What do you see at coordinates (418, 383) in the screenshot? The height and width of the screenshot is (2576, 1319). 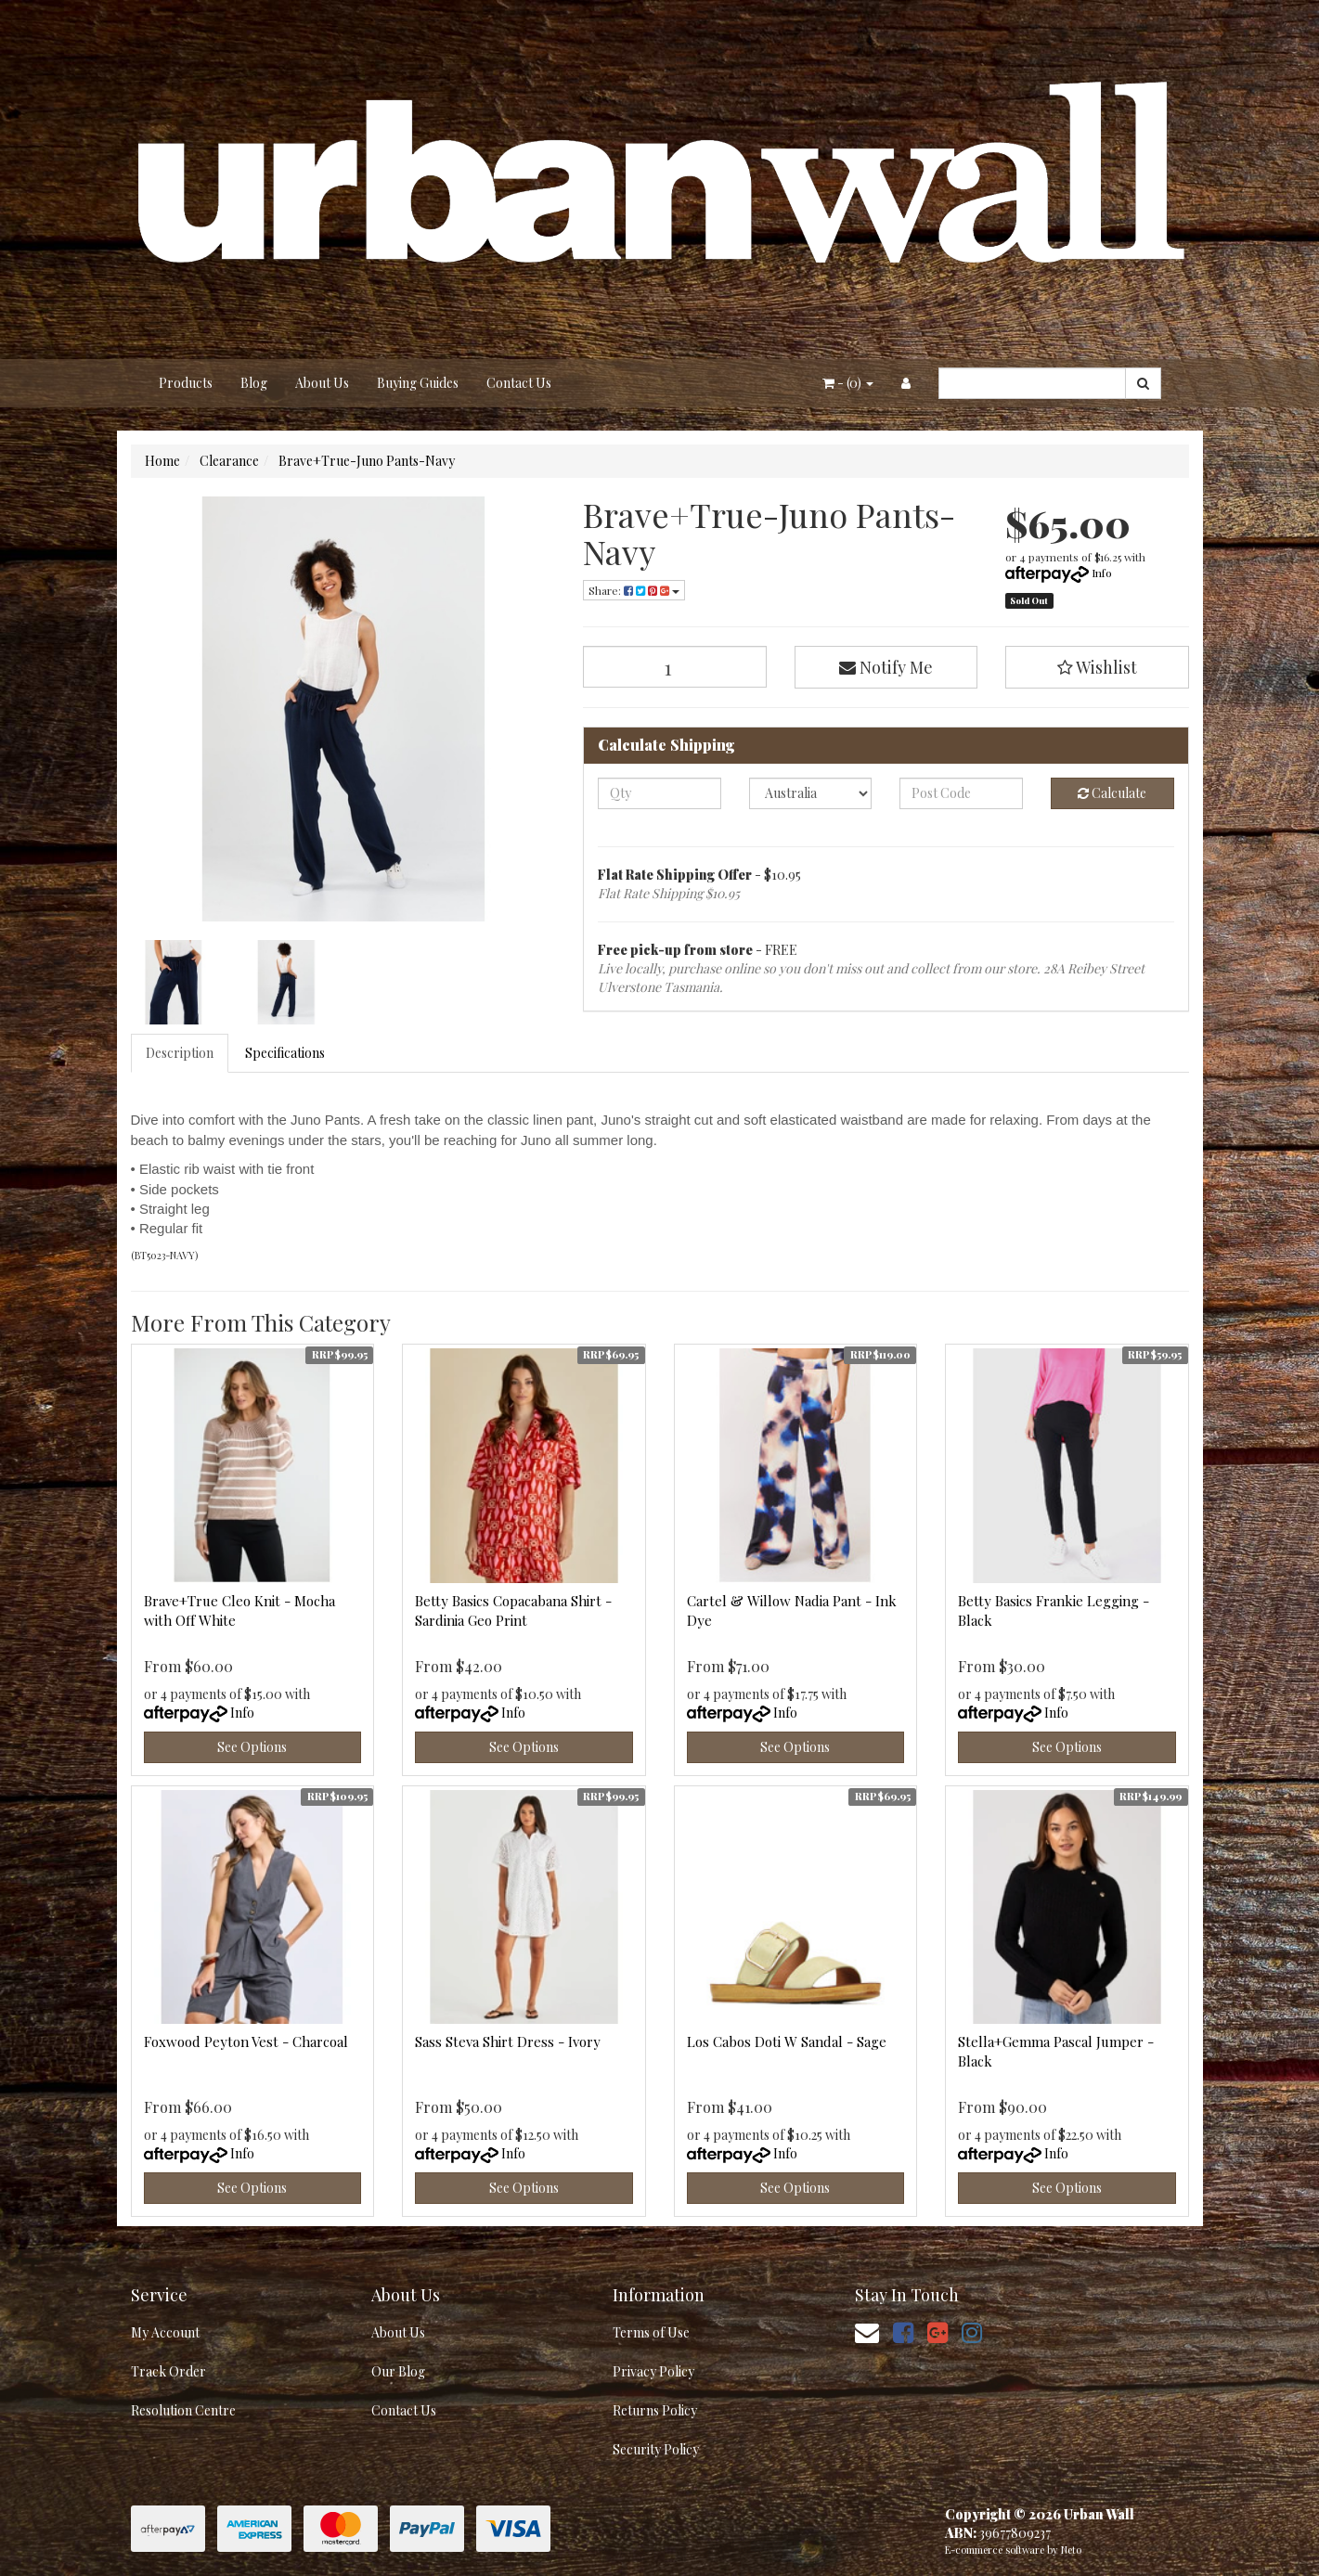 I see `Buying Guides` at bounding box center [418, 383].